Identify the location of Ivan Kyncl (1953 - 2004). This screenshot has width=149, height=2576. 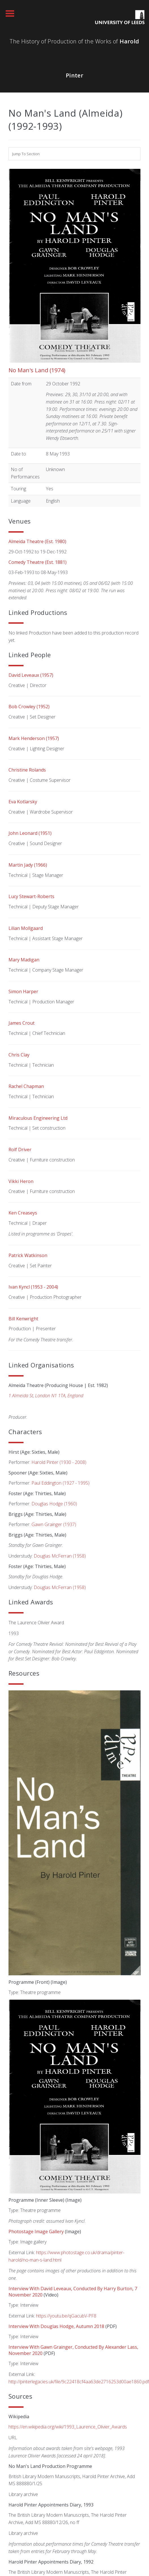
(33, 1287).